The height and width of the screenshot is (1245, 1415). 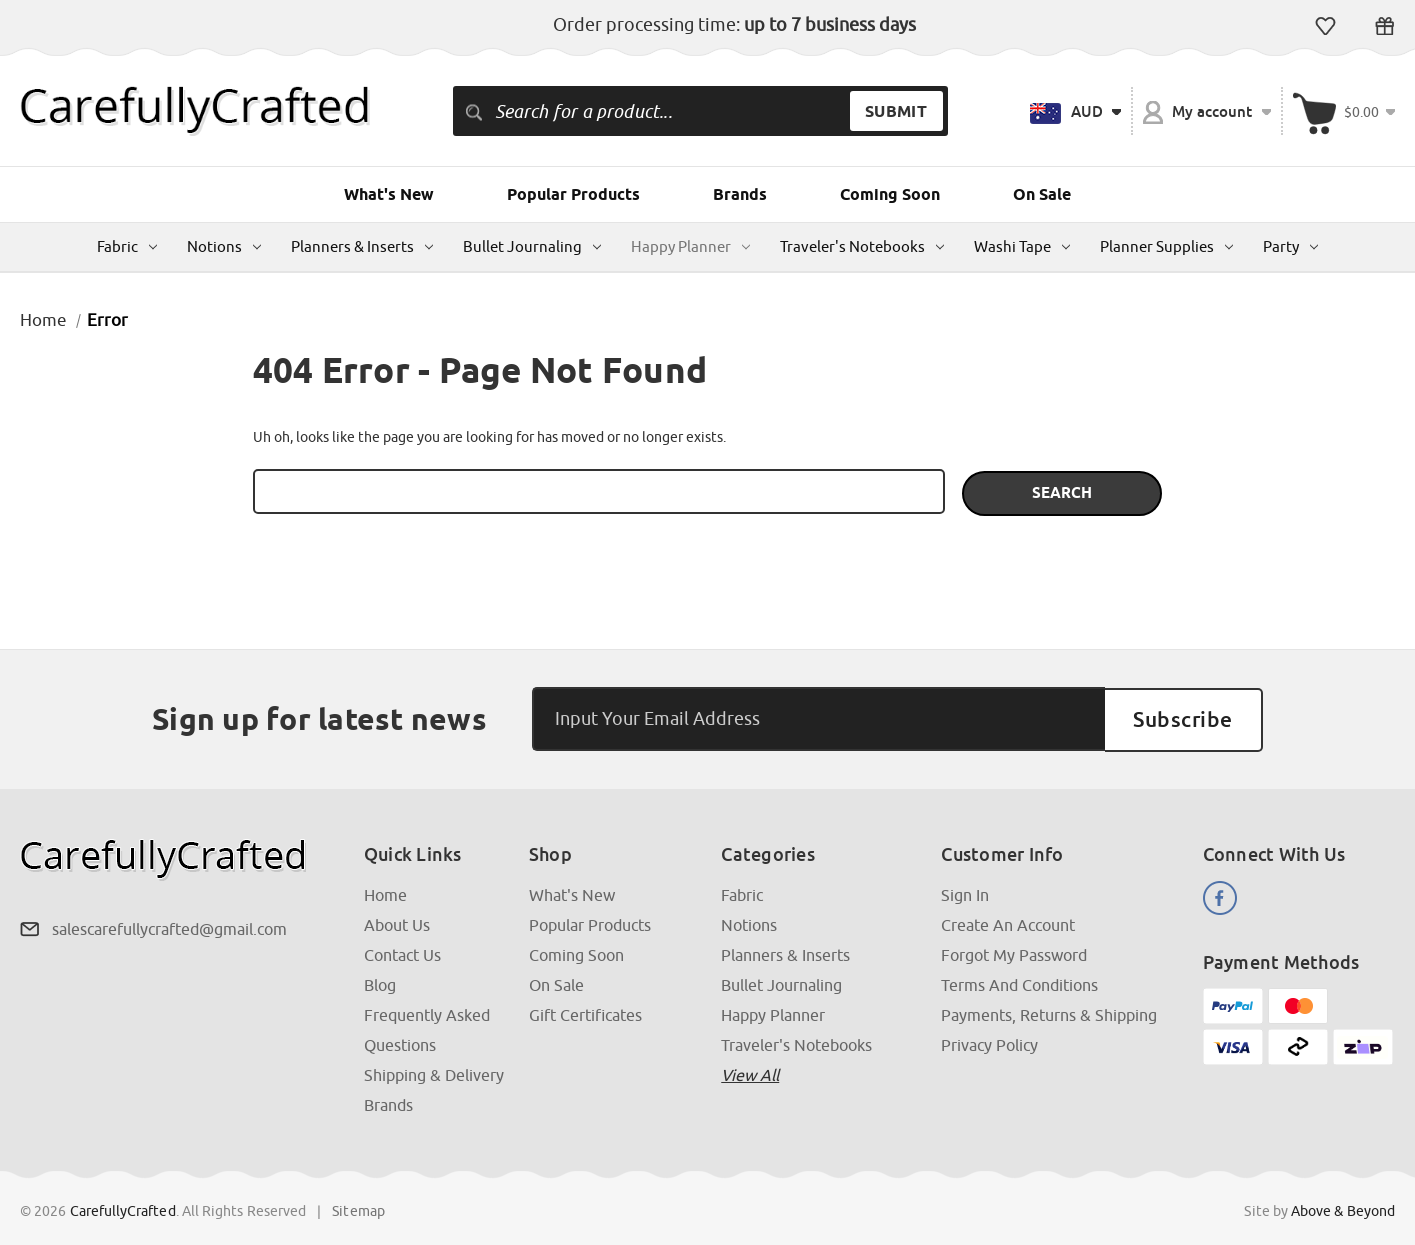 What do you see at coordinates (1325, 26) in the screenshot?
I see `Wish Lists` at bounding box center [1325, 26].